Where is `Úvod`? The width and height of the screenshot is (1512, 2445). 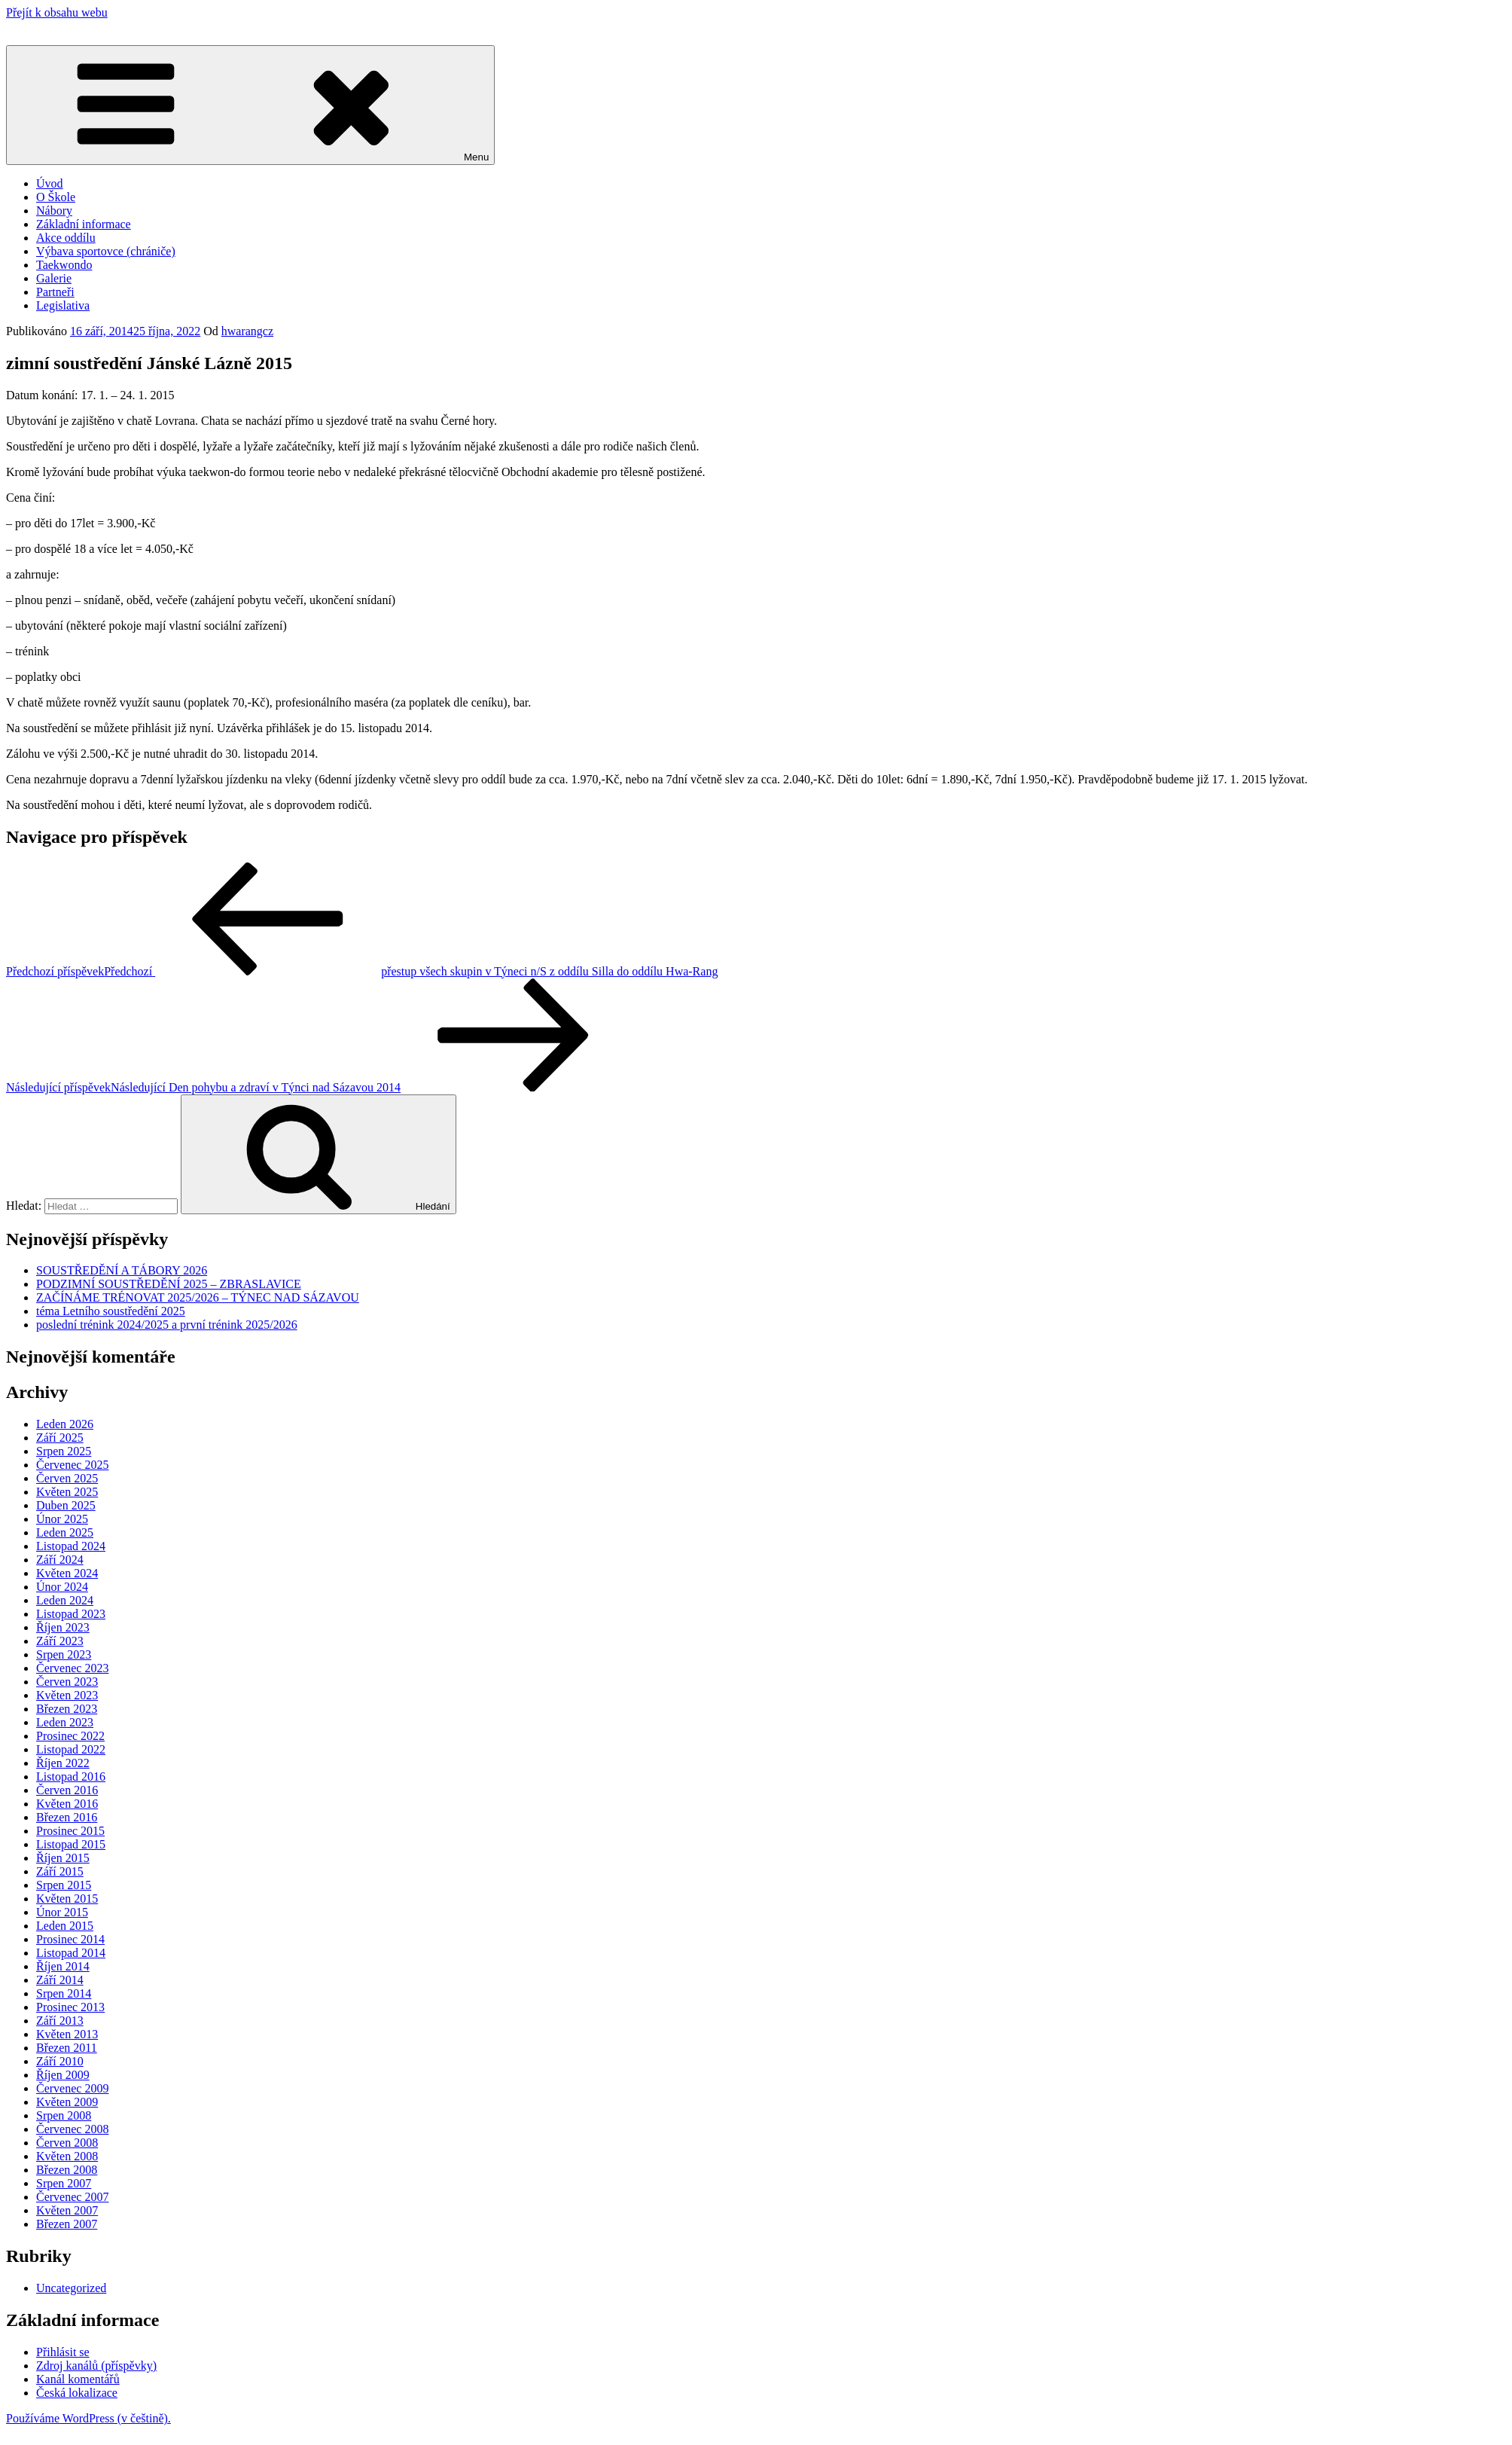 Úvod is located at coordinates (49, 183).